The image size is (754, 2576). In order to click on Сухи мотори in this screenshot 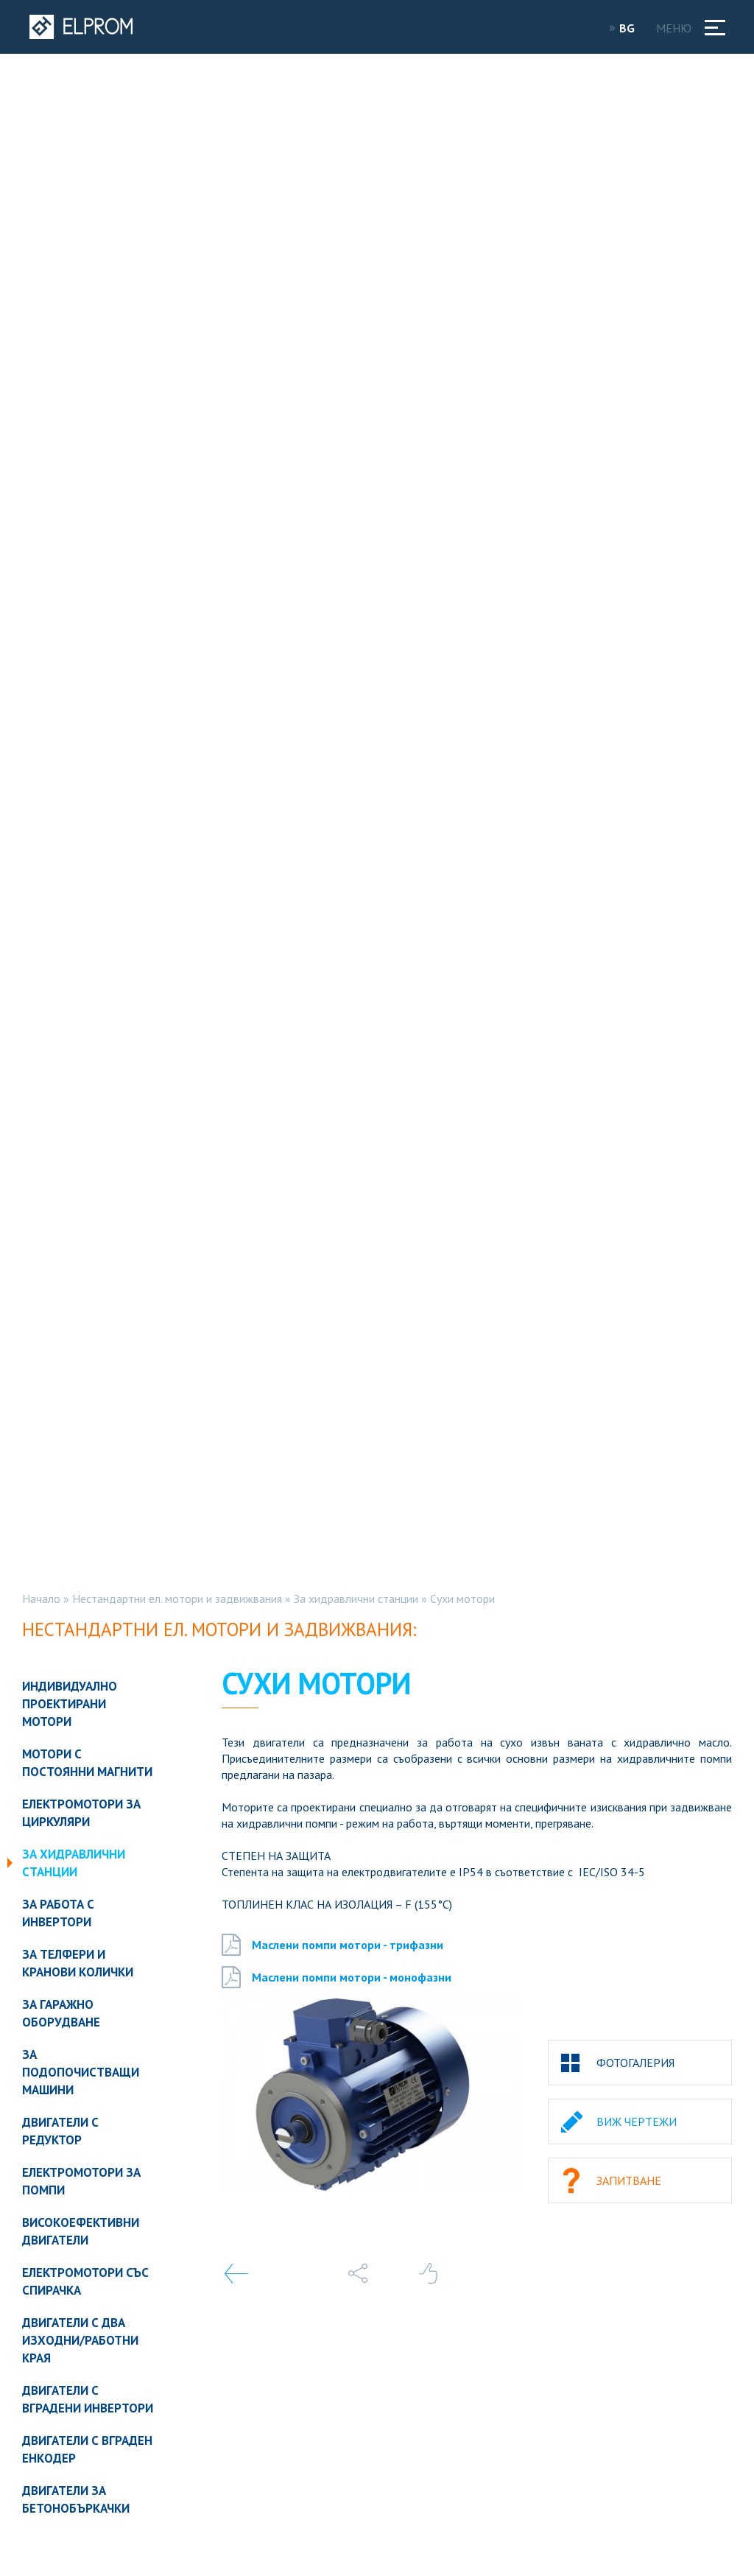, I will do `click(462, 1598)`.